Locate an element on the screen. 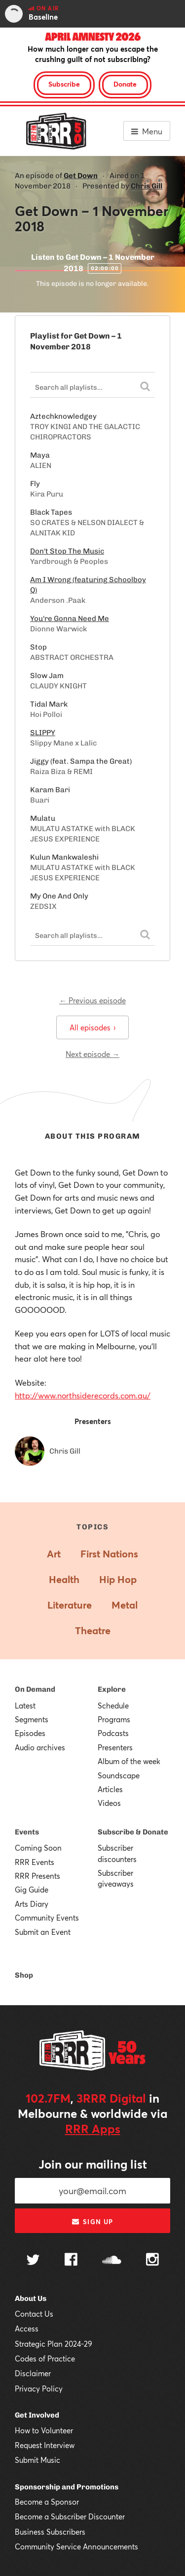 Image resolution: width=185 pixels, height=2576 pixels. Shop is located at coordinates (24, 1975).